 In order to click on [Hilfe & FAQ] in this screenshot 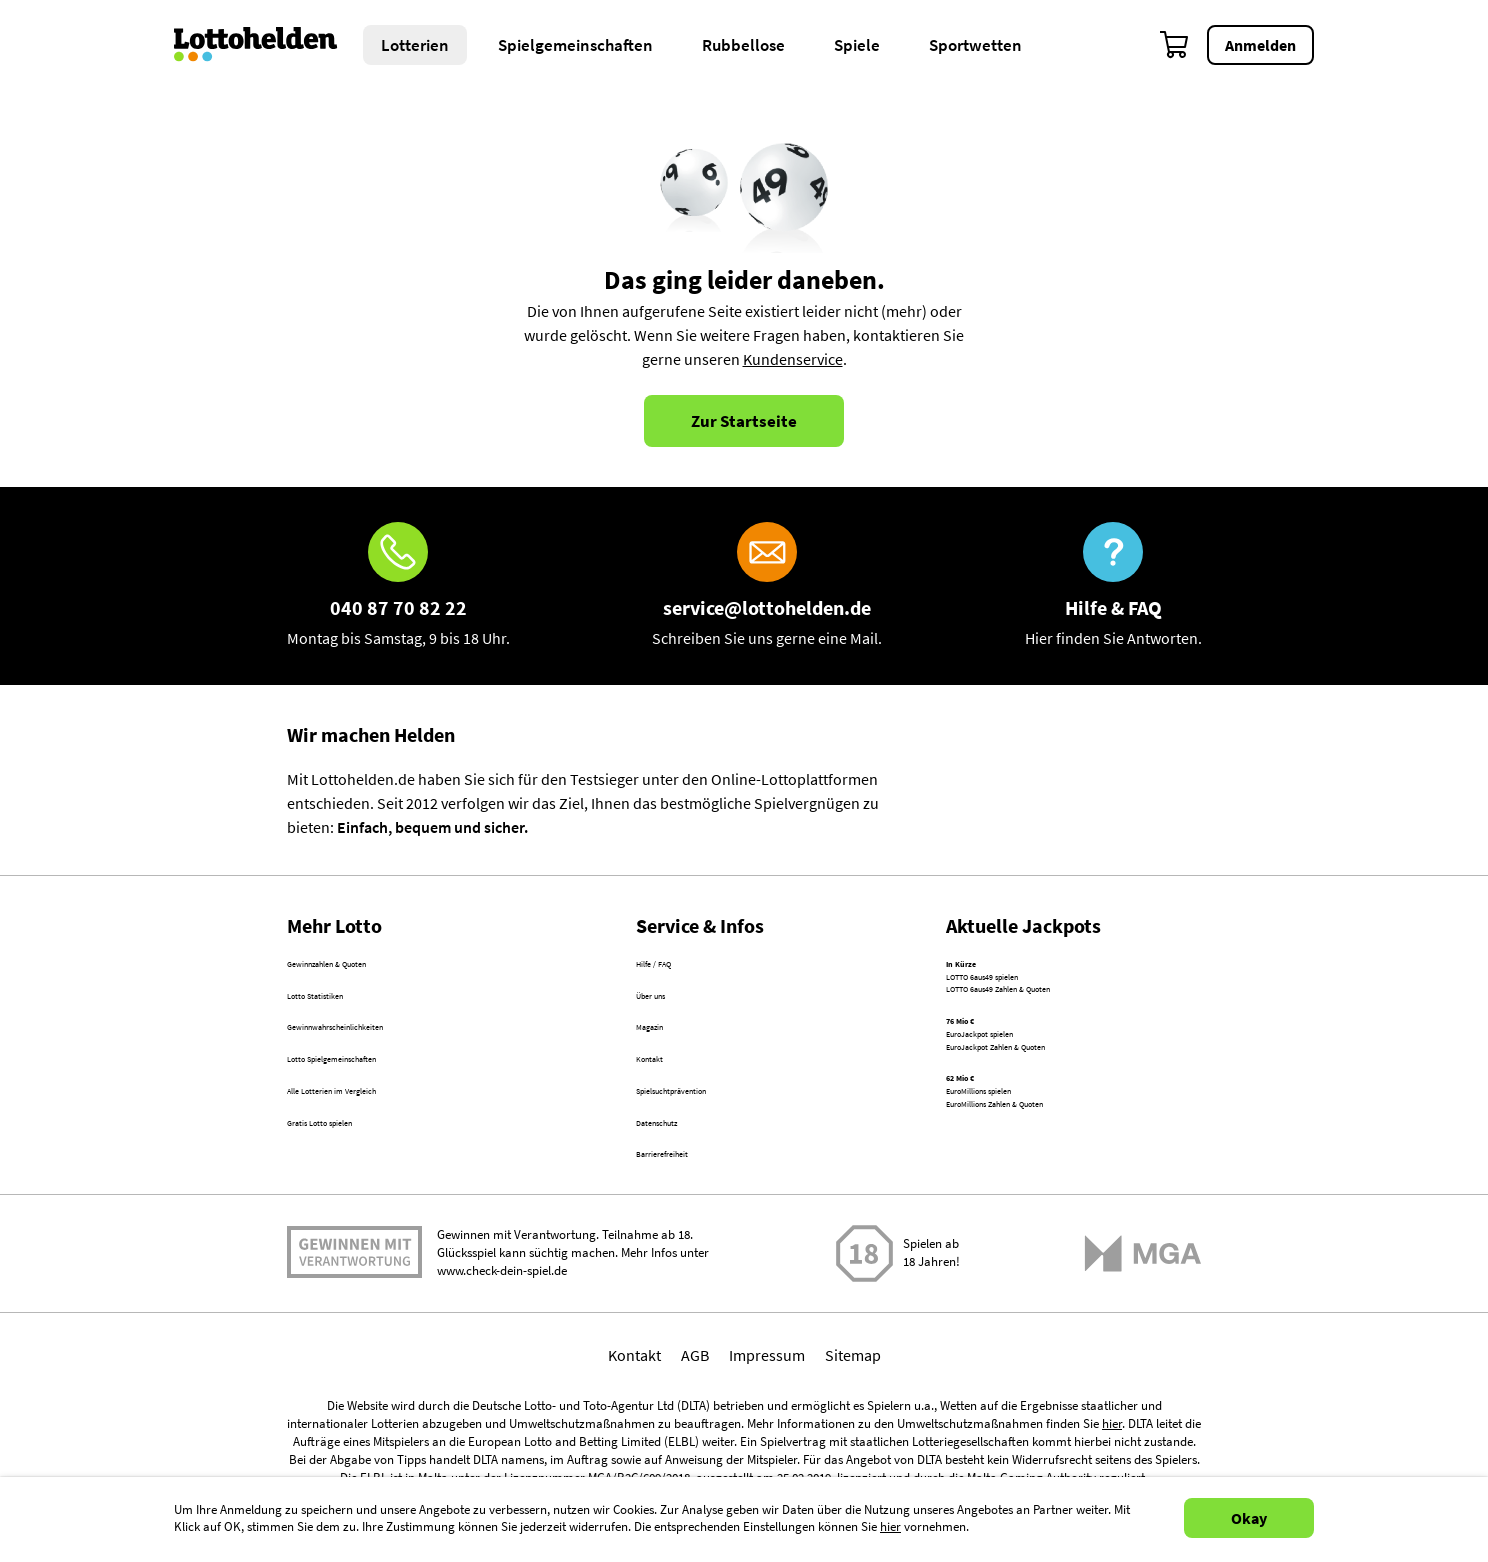, I will do `click(1113, 586)`.